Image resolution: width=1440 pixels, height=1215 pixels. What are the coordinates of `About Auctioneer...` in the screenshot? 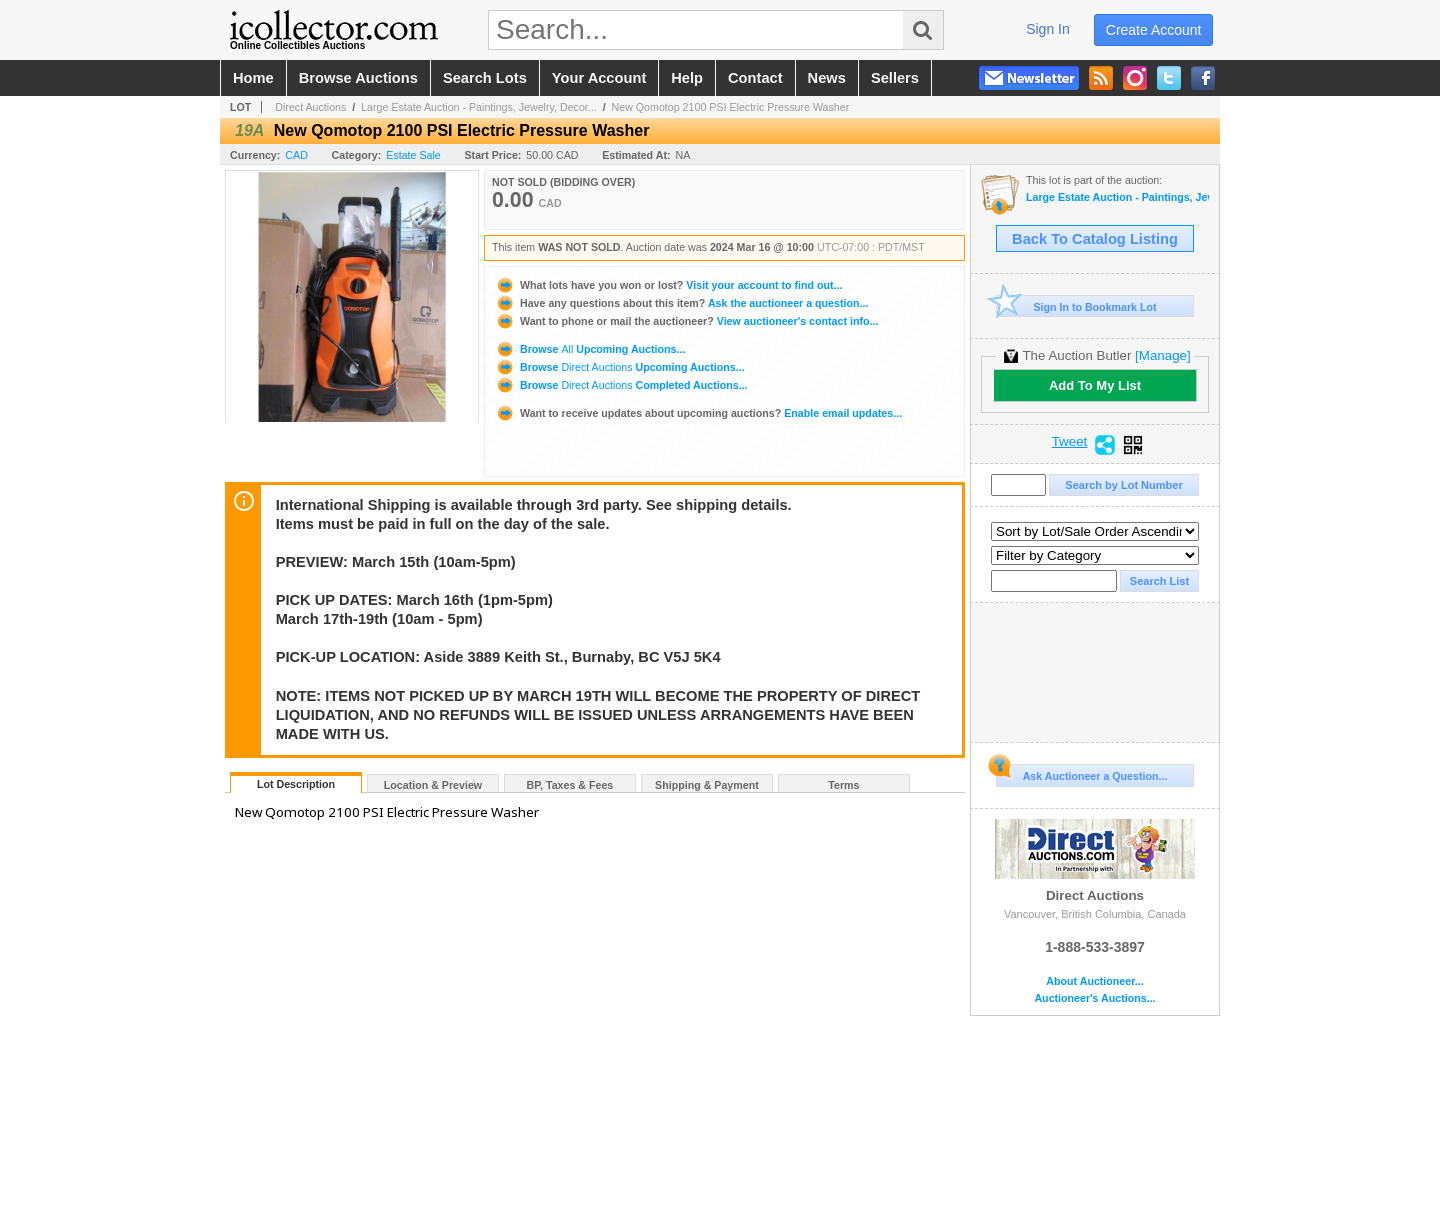 It's located at (1094, 981).